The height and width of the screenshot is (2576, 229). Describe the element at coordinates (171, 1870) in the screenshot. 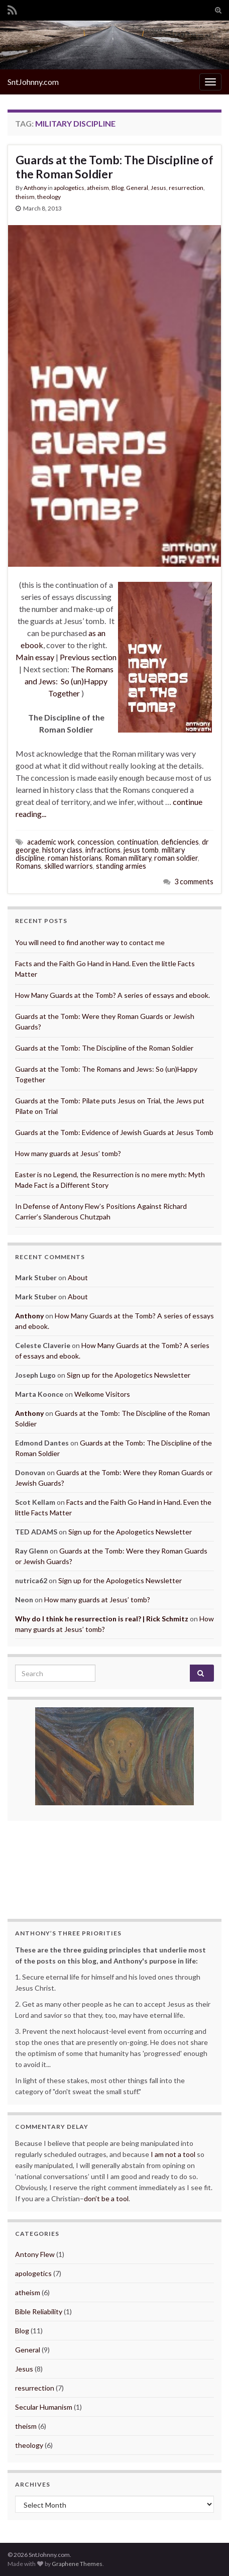

I see `More` at that location.